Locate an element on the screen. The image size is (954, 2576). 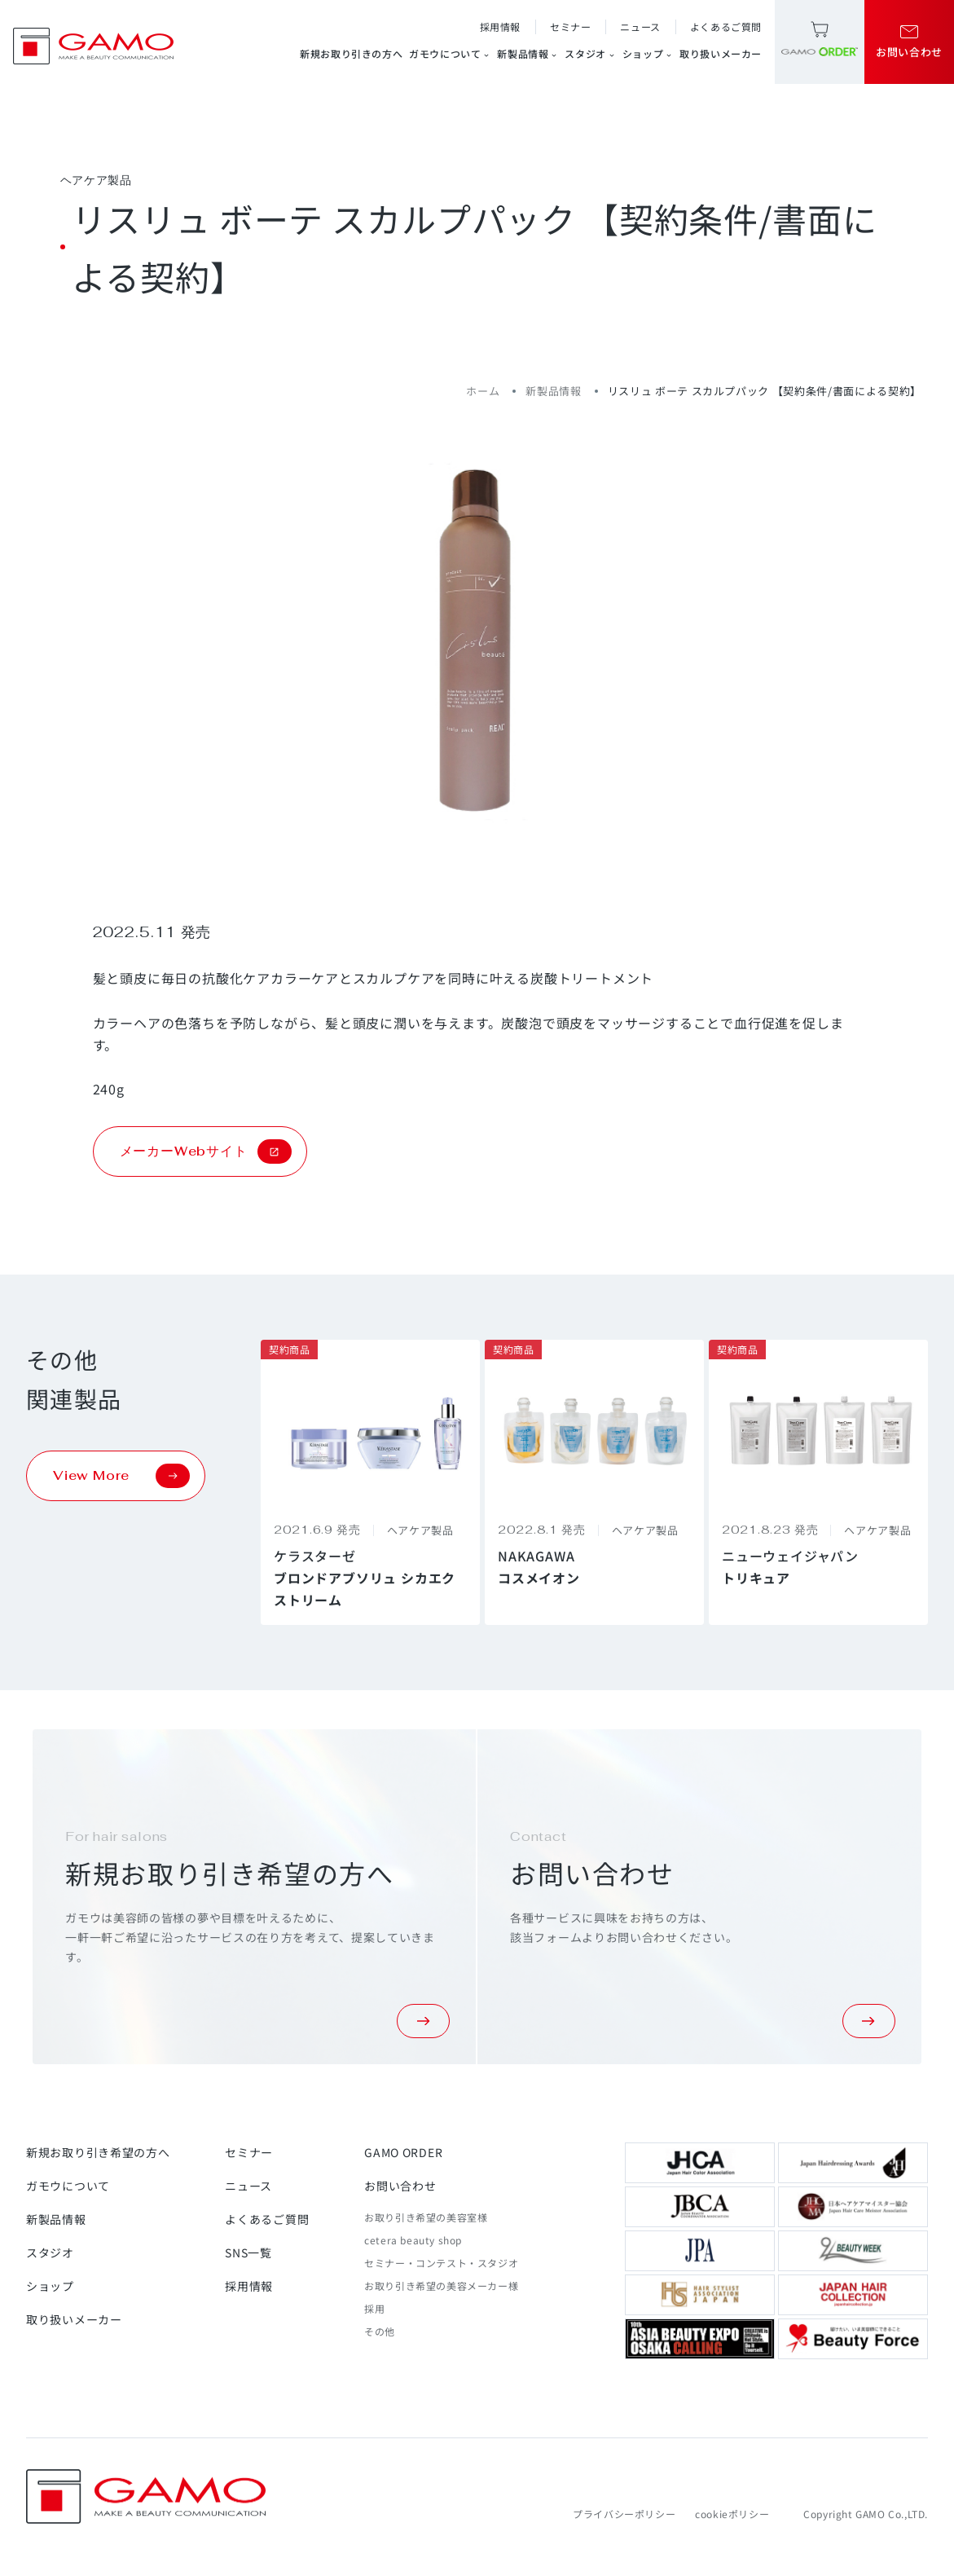
セミナー is located at coordinates (570, 26).